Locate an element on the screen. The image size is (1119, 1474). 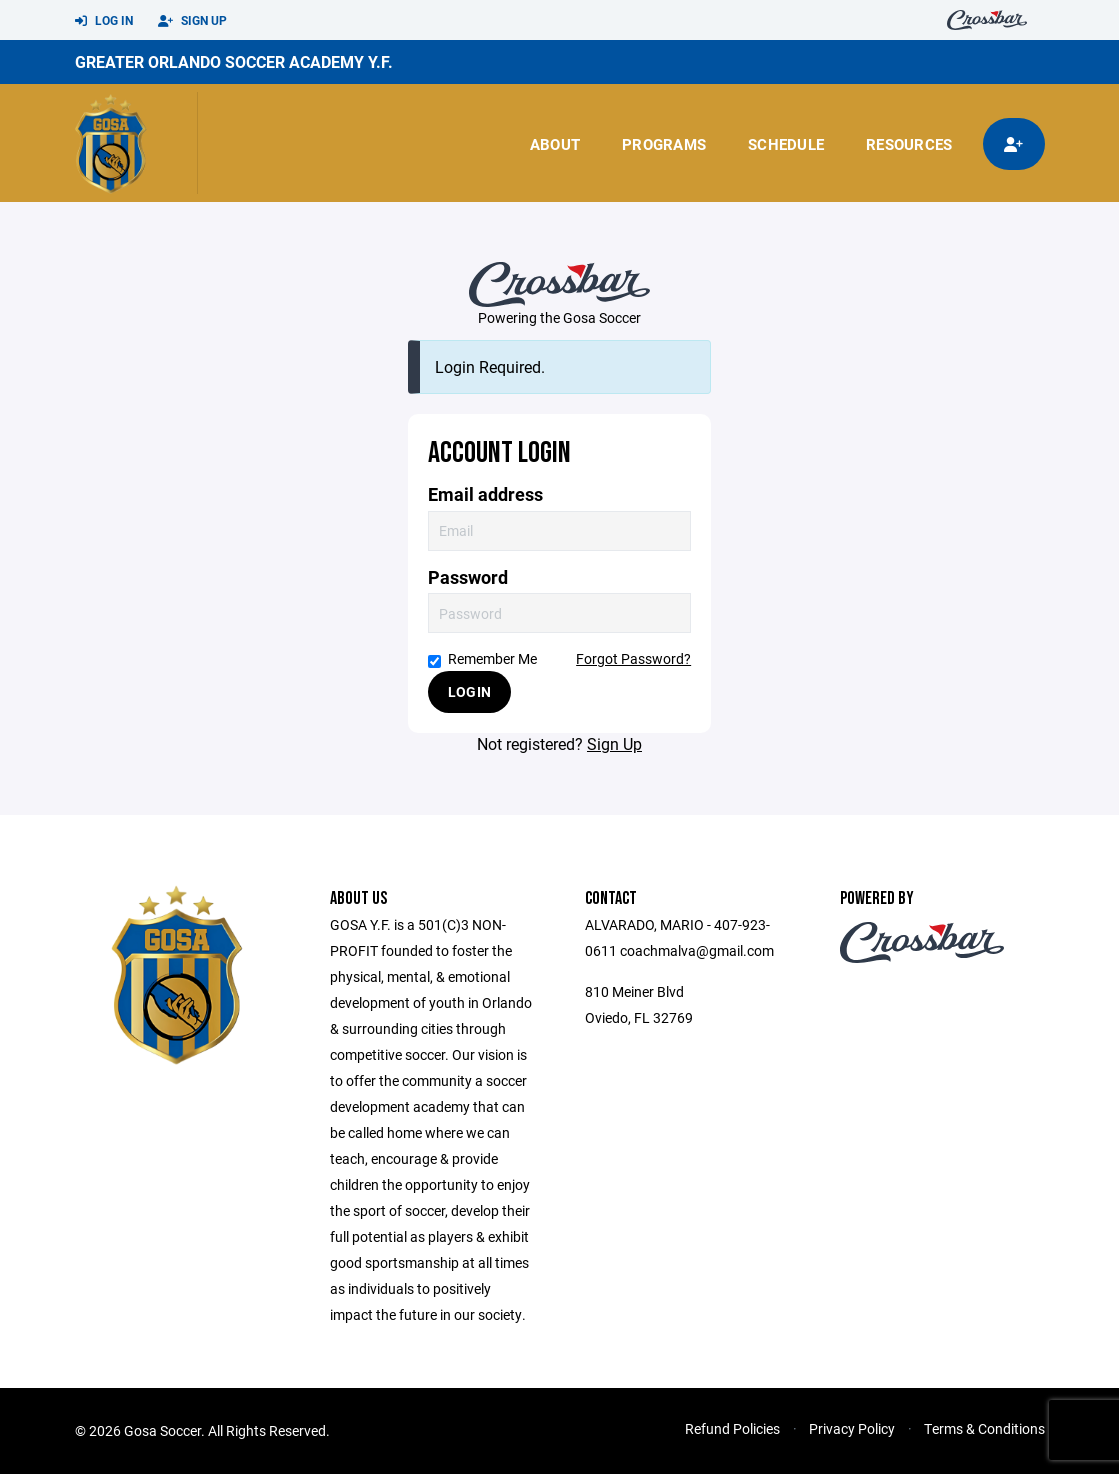
Remember Me is located at coordinates (482, 658).